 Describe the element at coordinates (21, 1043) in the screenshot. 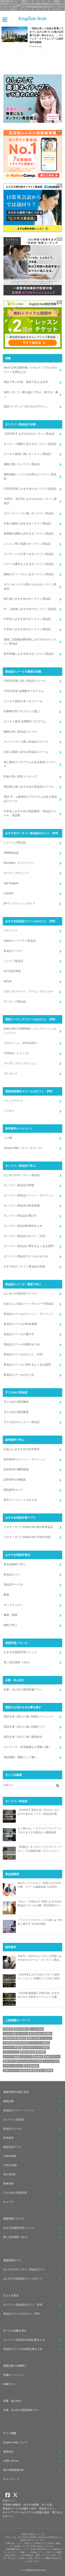

I see `プログリット（PROGRIT）` at that location.